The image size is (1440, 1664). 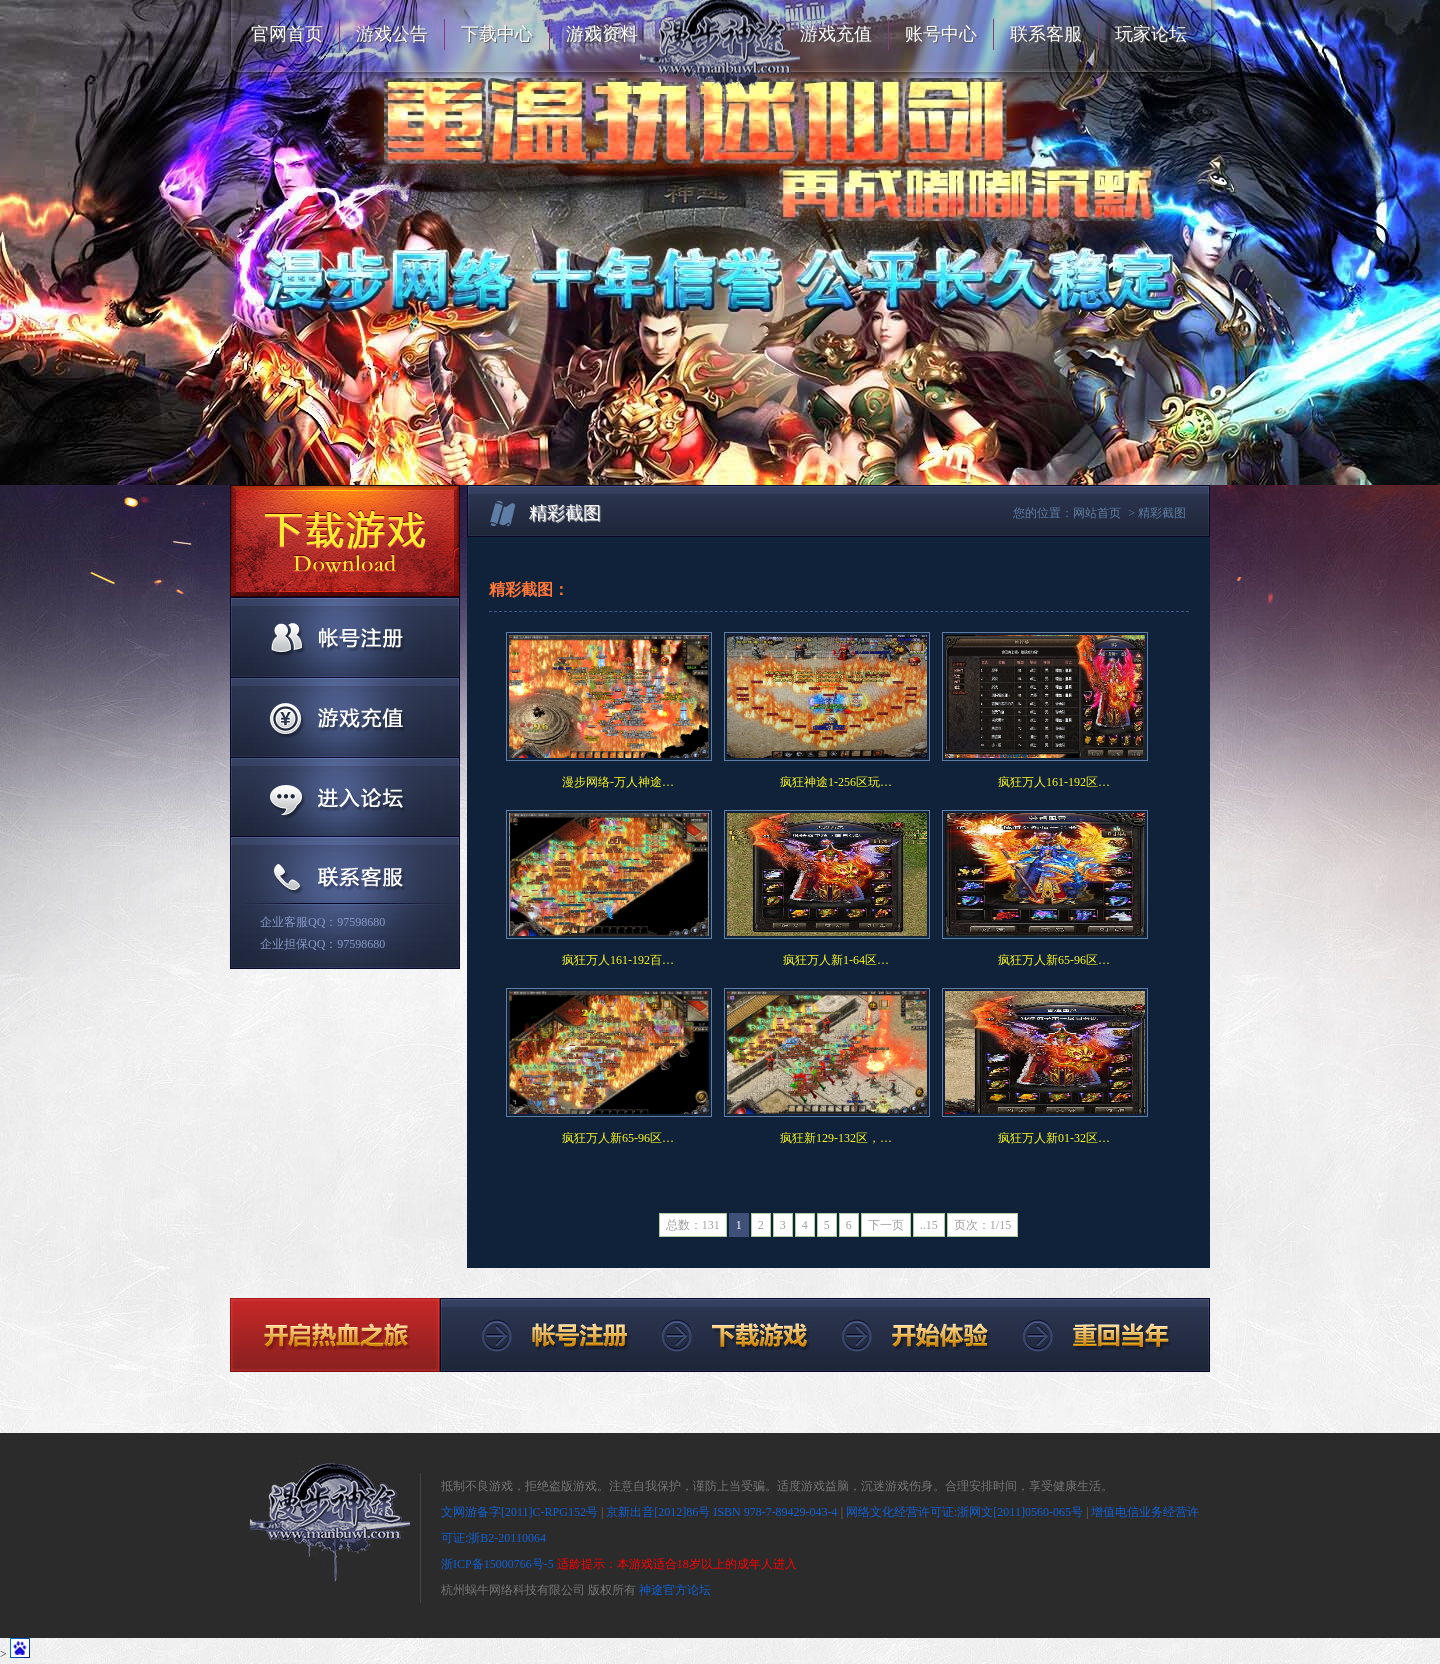 I want to click on 疯狂新129-132区，…, so click(x=836, y=1138).